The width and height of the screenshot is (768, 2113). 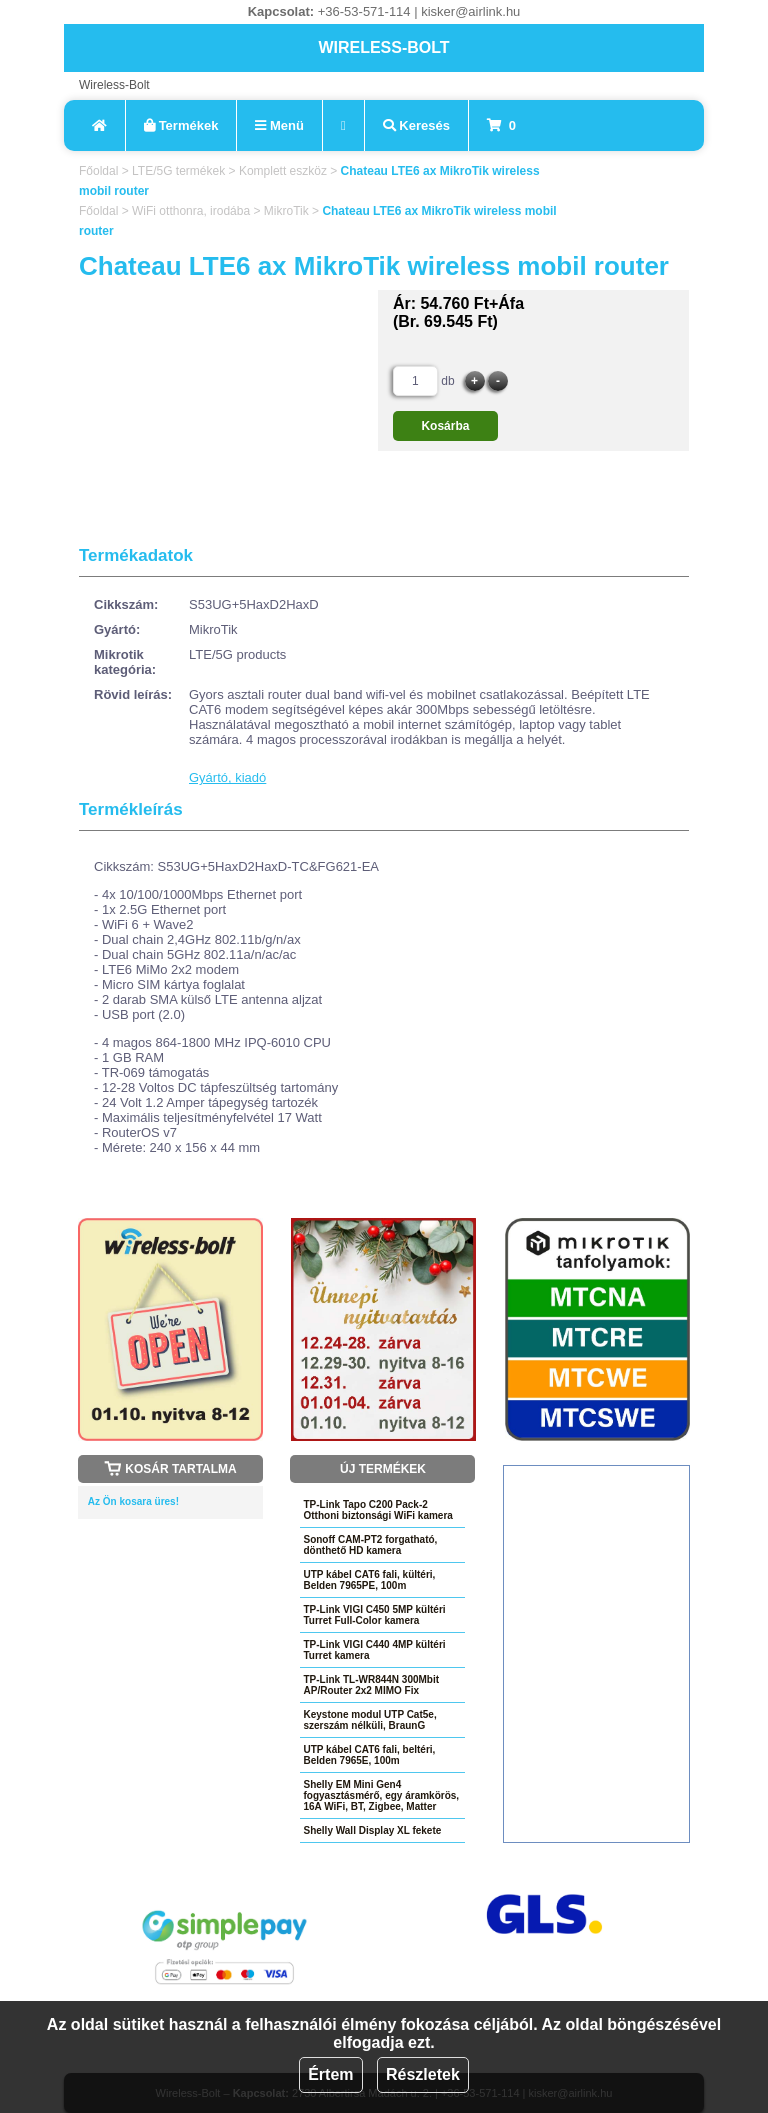 What do you see at coordinates (381, 1795) in the screenshot?
I see `Shelly EM Mini Gen4 fogyasztásmérő, egy áramkörös, 16A WiFi, BT, Zigbee, Matter` at bounding box center [381, 1795].